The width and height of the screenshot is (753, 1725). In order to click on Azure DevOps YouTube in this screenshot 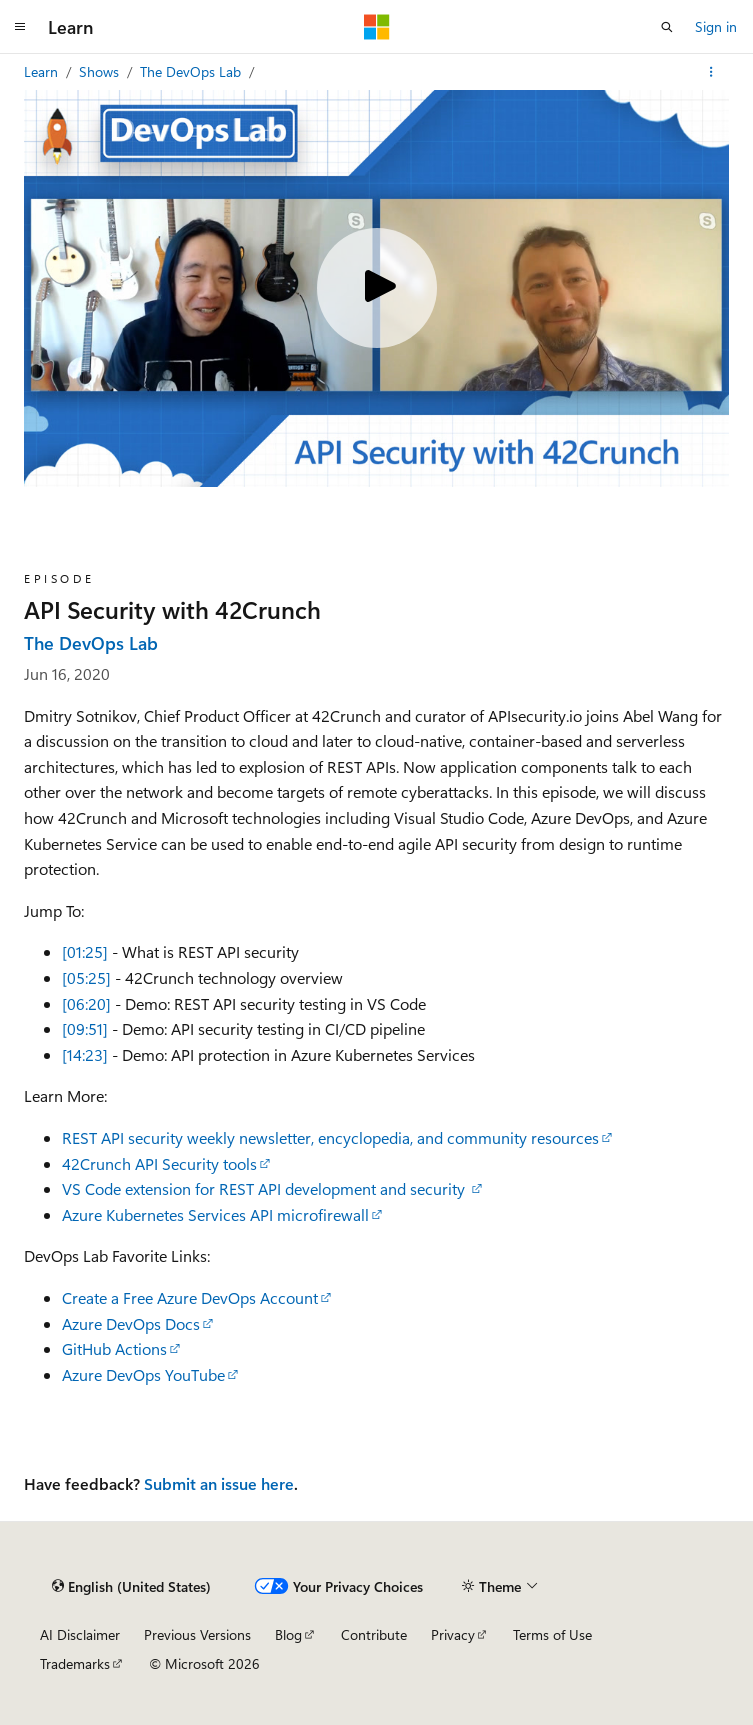, I will do `click(143, 1374)`.